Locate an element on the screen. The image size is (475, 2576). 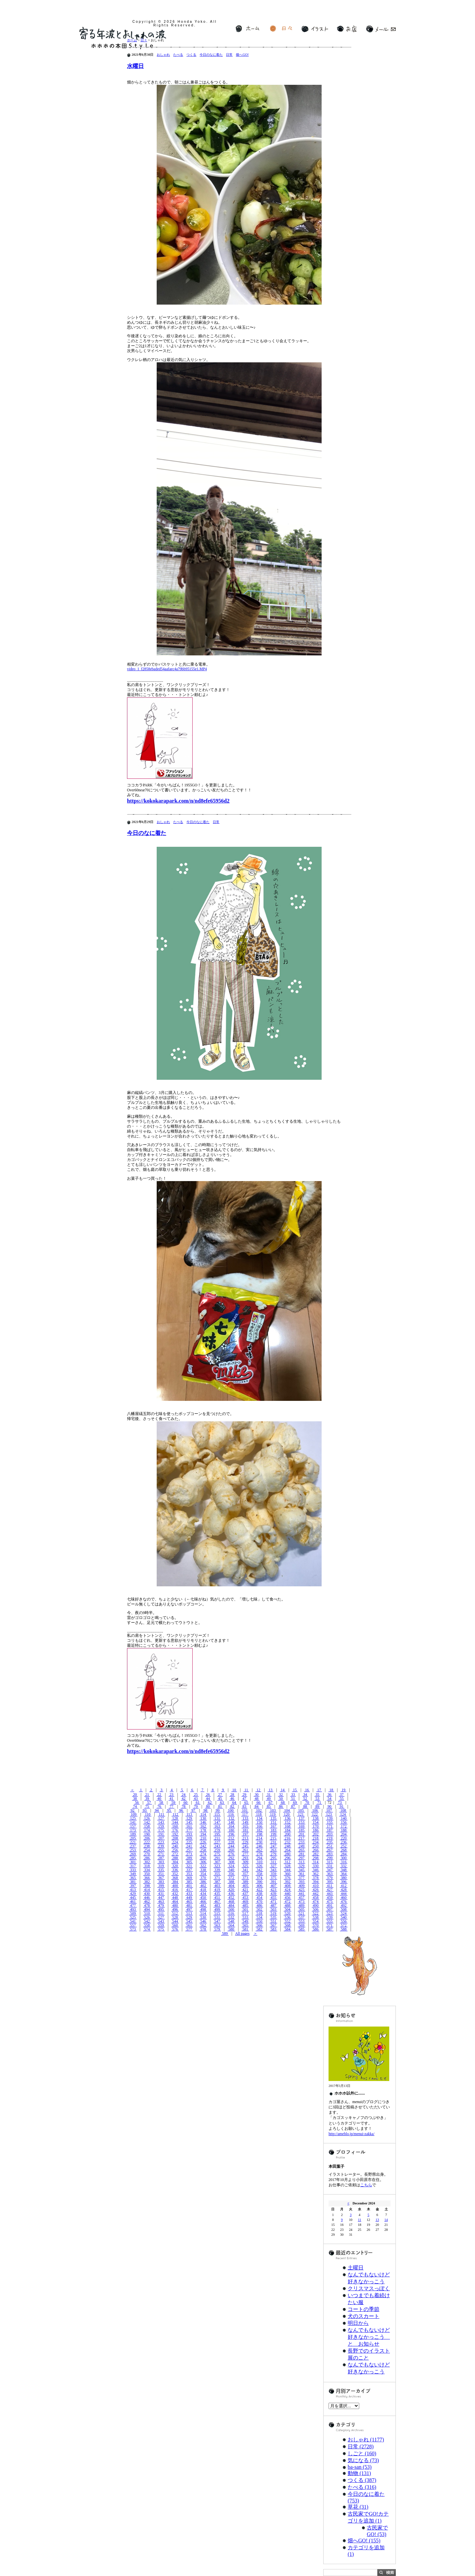
374 is located at coordinates (259, 1878).